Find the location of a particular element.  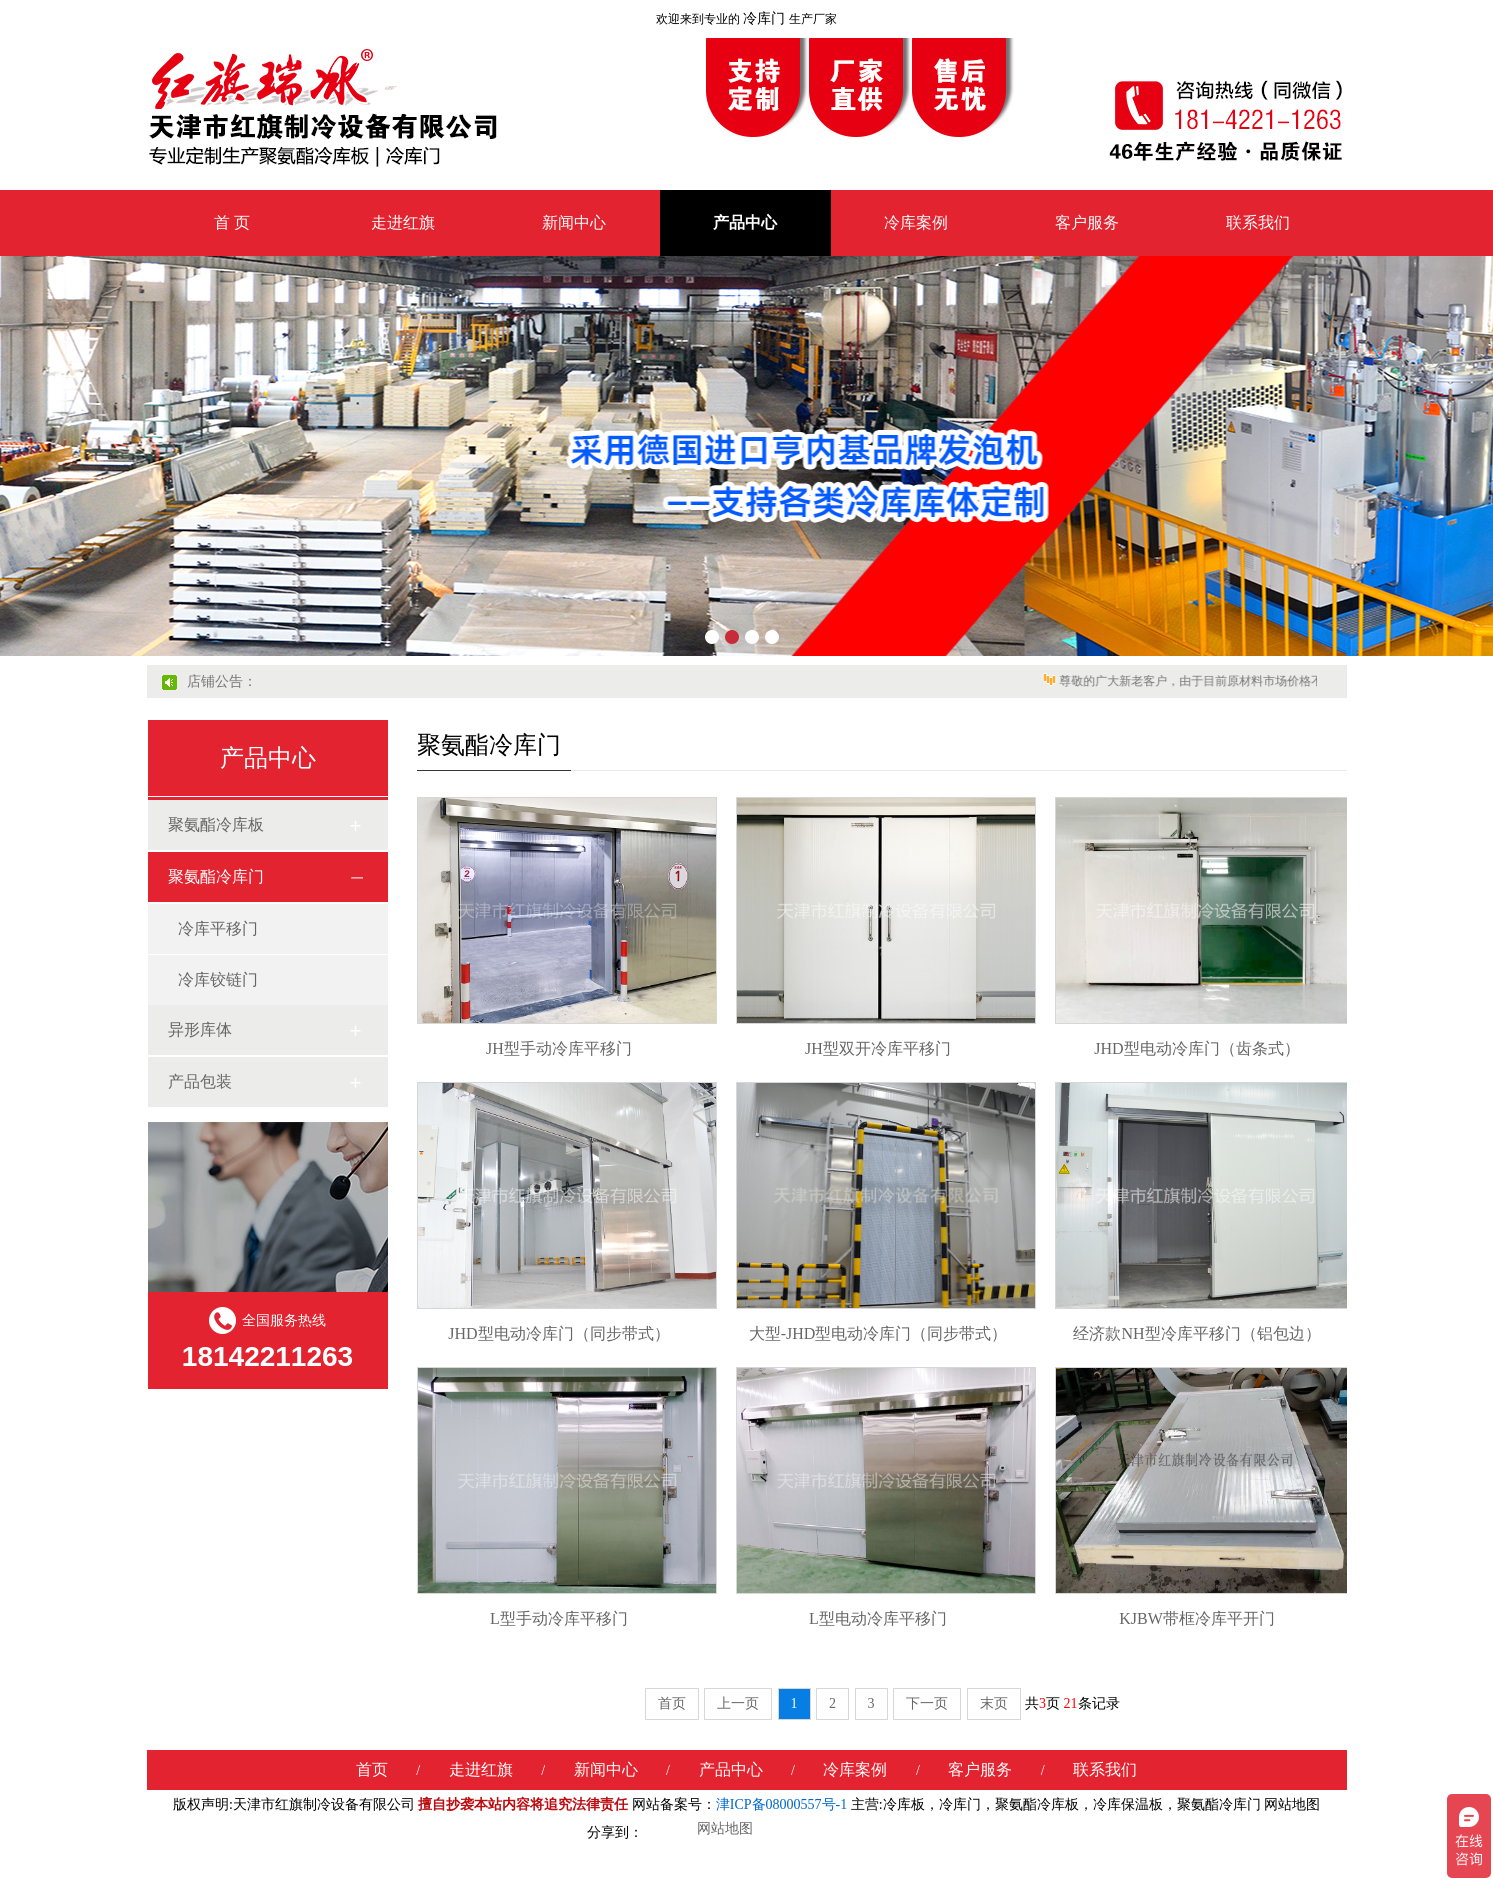

联系我们 is located at coordinates (1258, 222).